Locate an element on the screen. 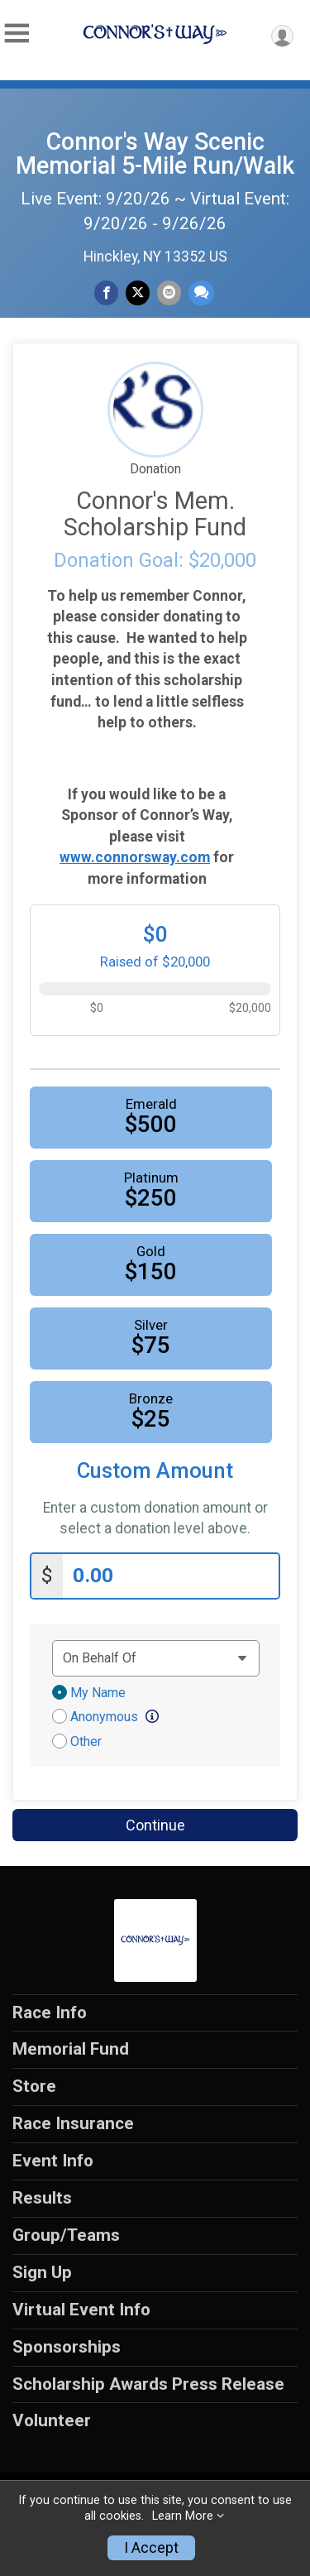 This screenshot has width=310, height=2576. [Share on Twitter] is located at coordinates (138, 293).